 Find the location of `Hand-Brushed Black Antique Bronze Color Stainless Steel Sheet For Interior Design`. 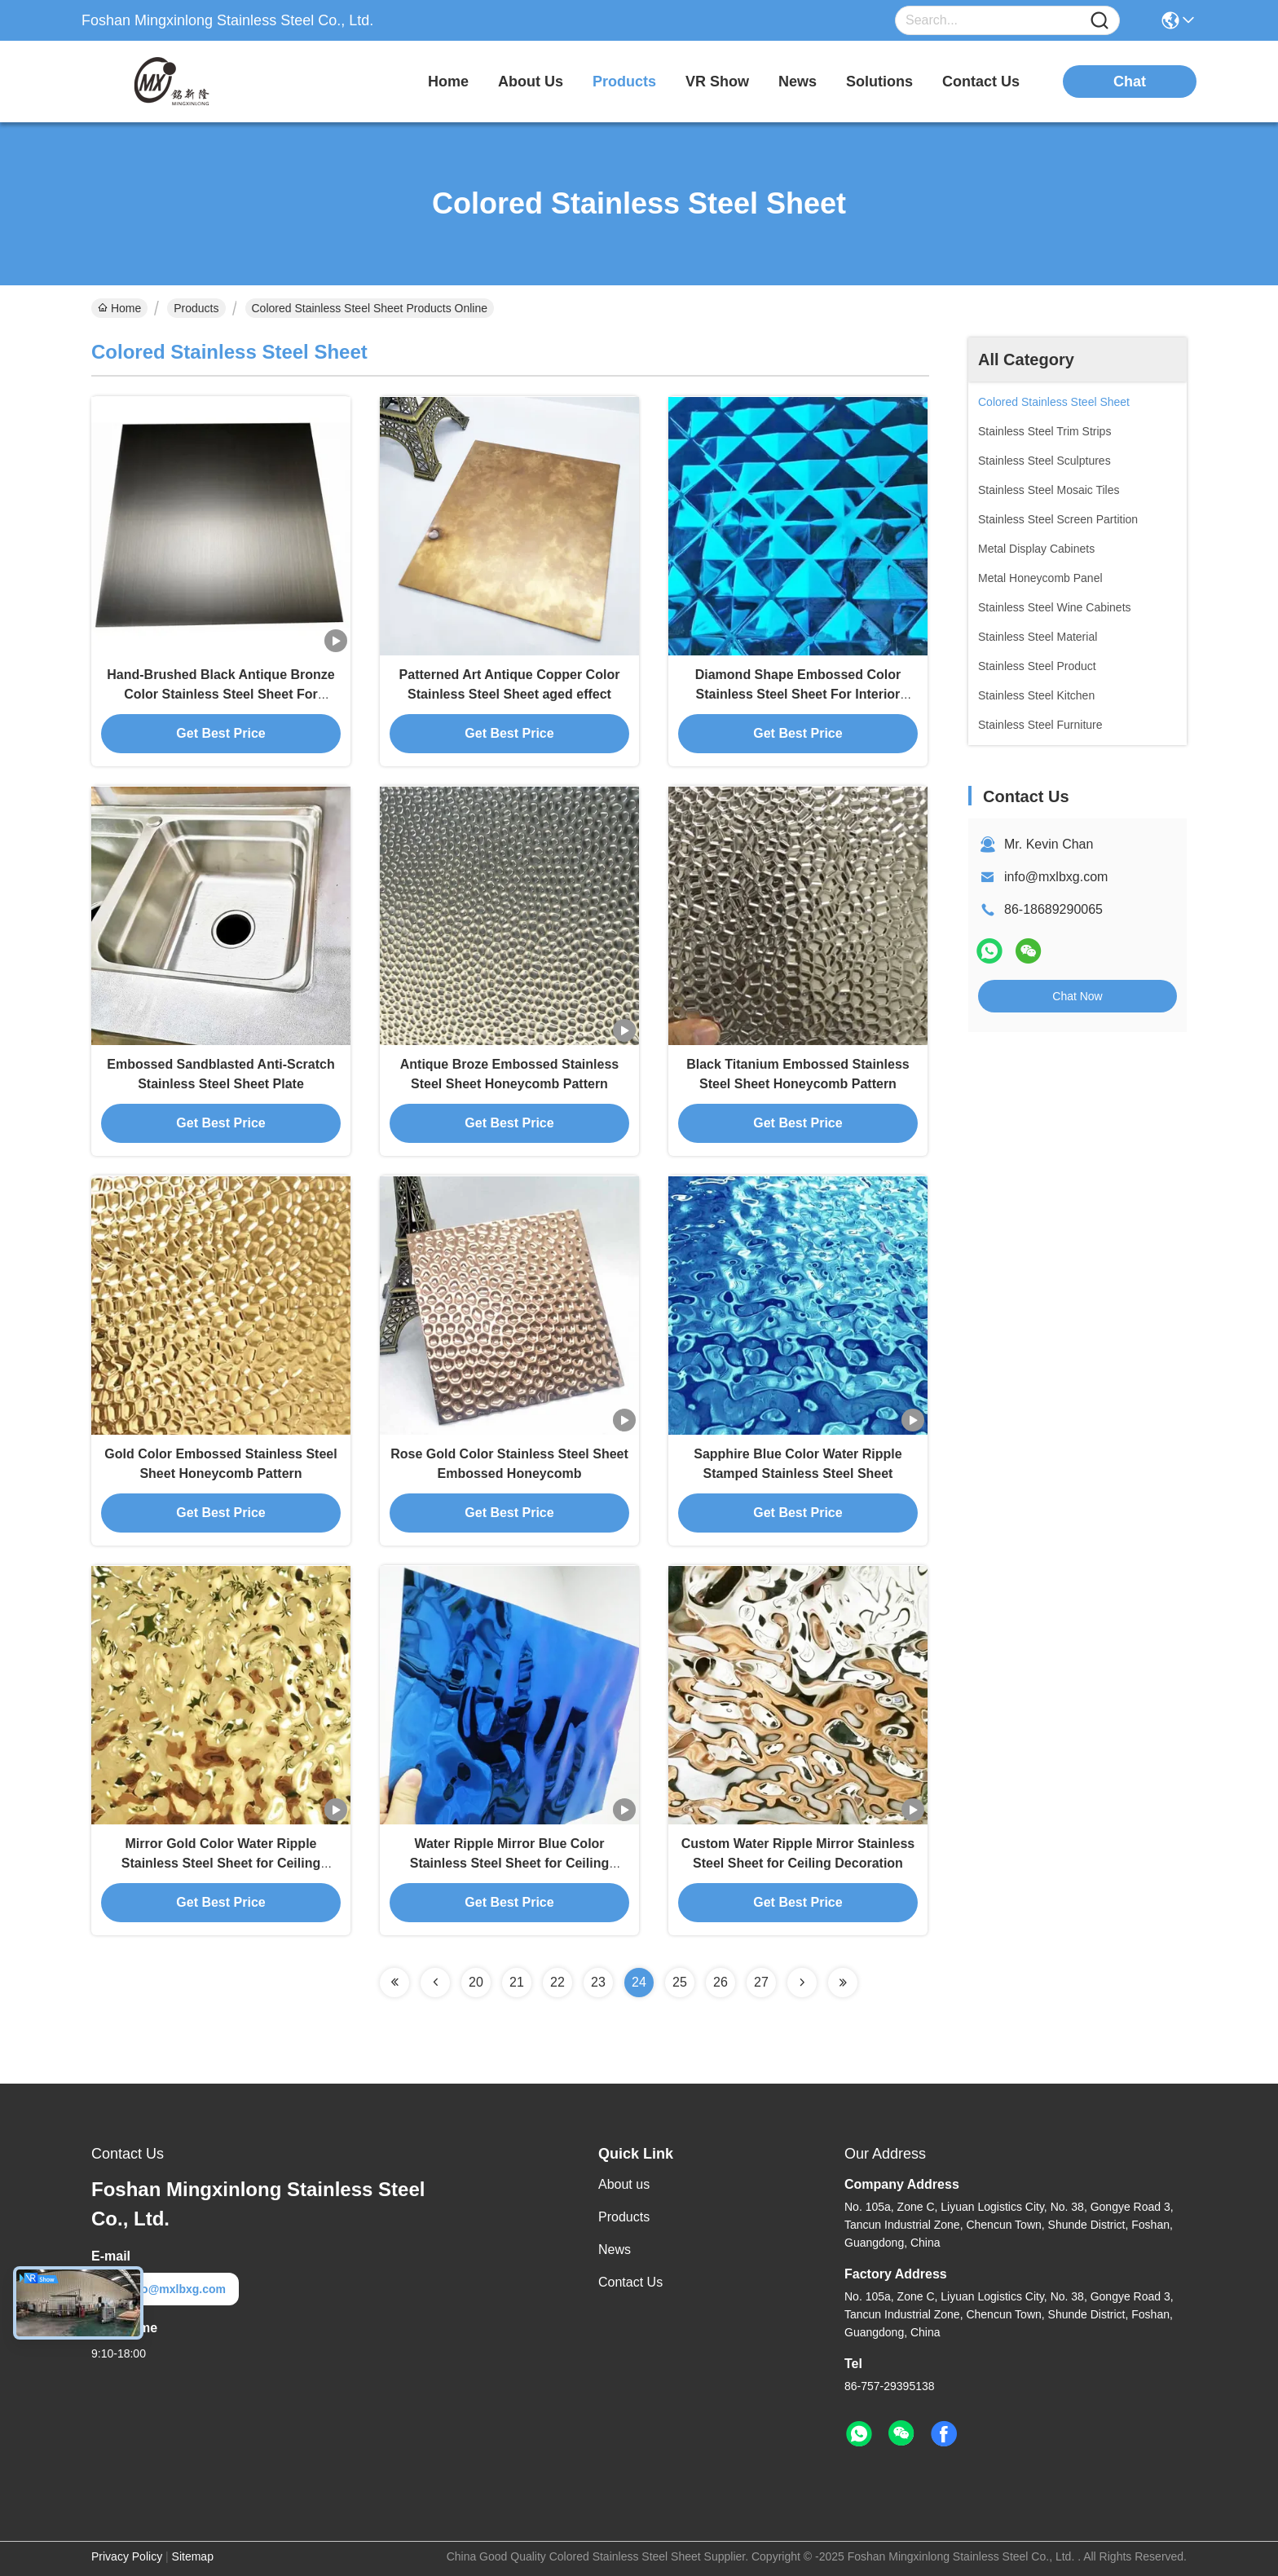

Hand-Brushed Black Antique Bronze Color Stainless Steel Sheet For Interior Design is located at coordinates (220, 694).